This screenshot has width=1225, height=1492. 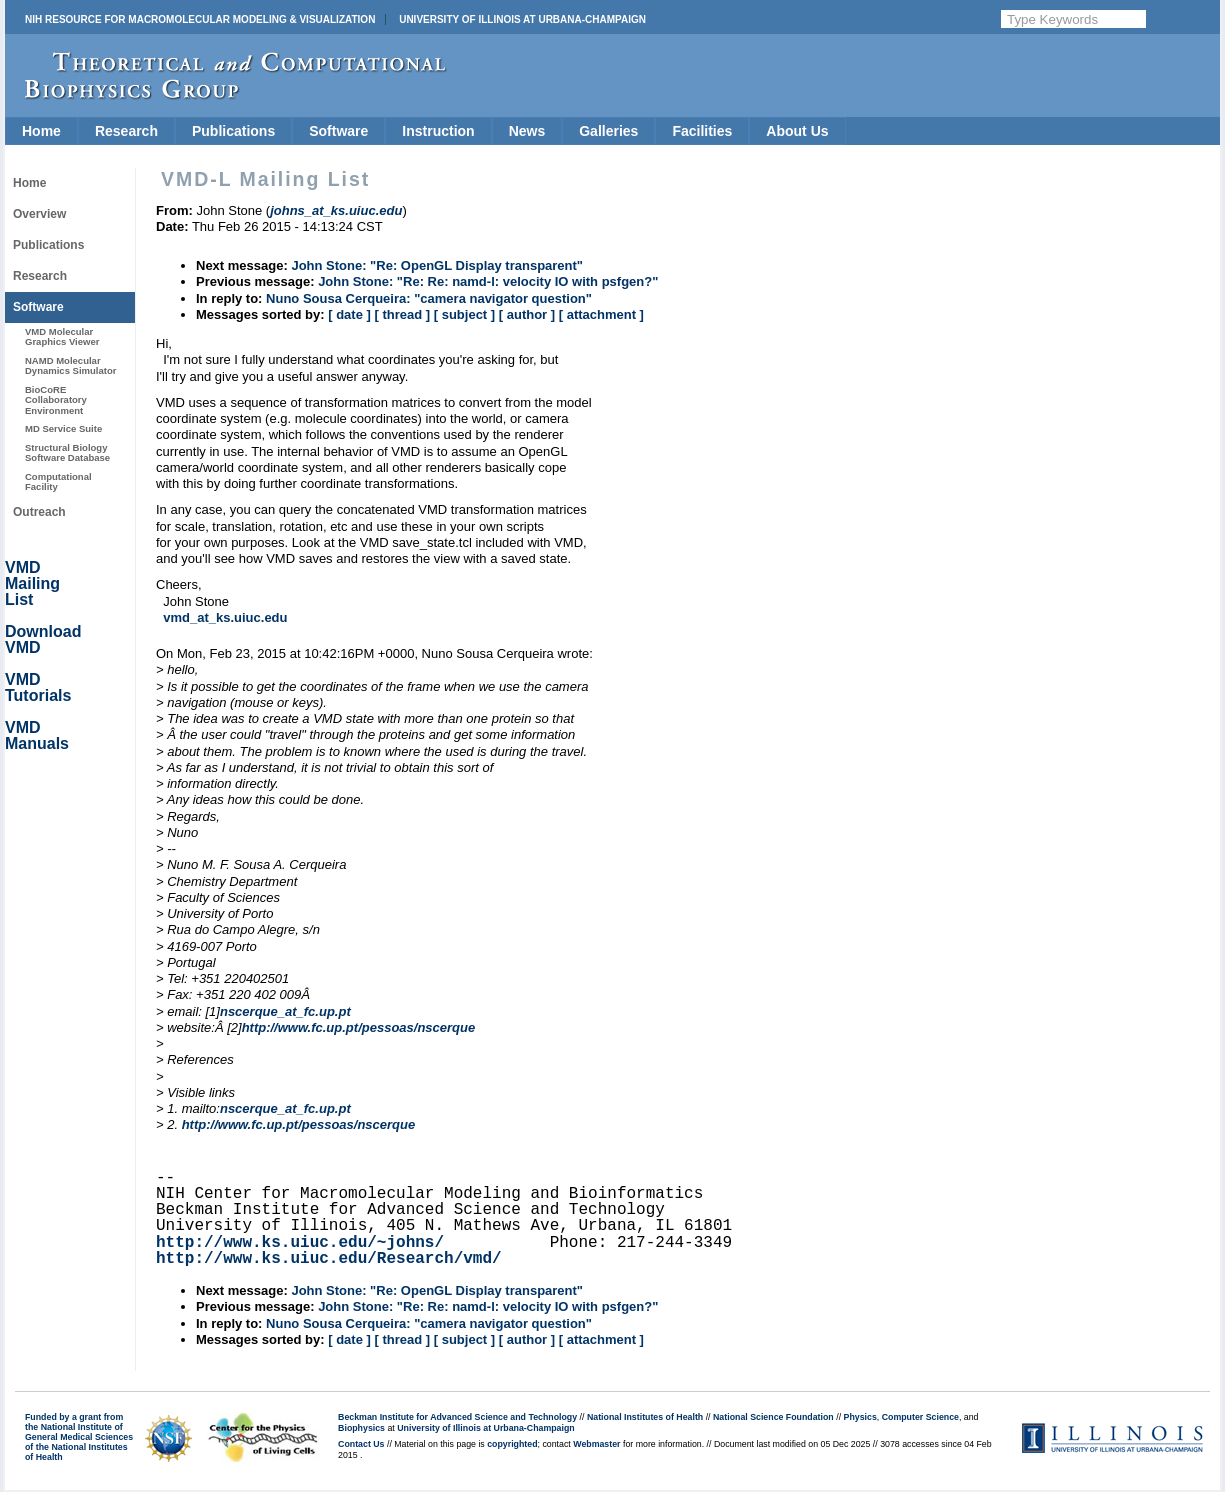 What do you see at coordinates (62, 336) in the screenshot?
I see `VMD Molecular Graphics Viewer` at bounding box center [62, 336].